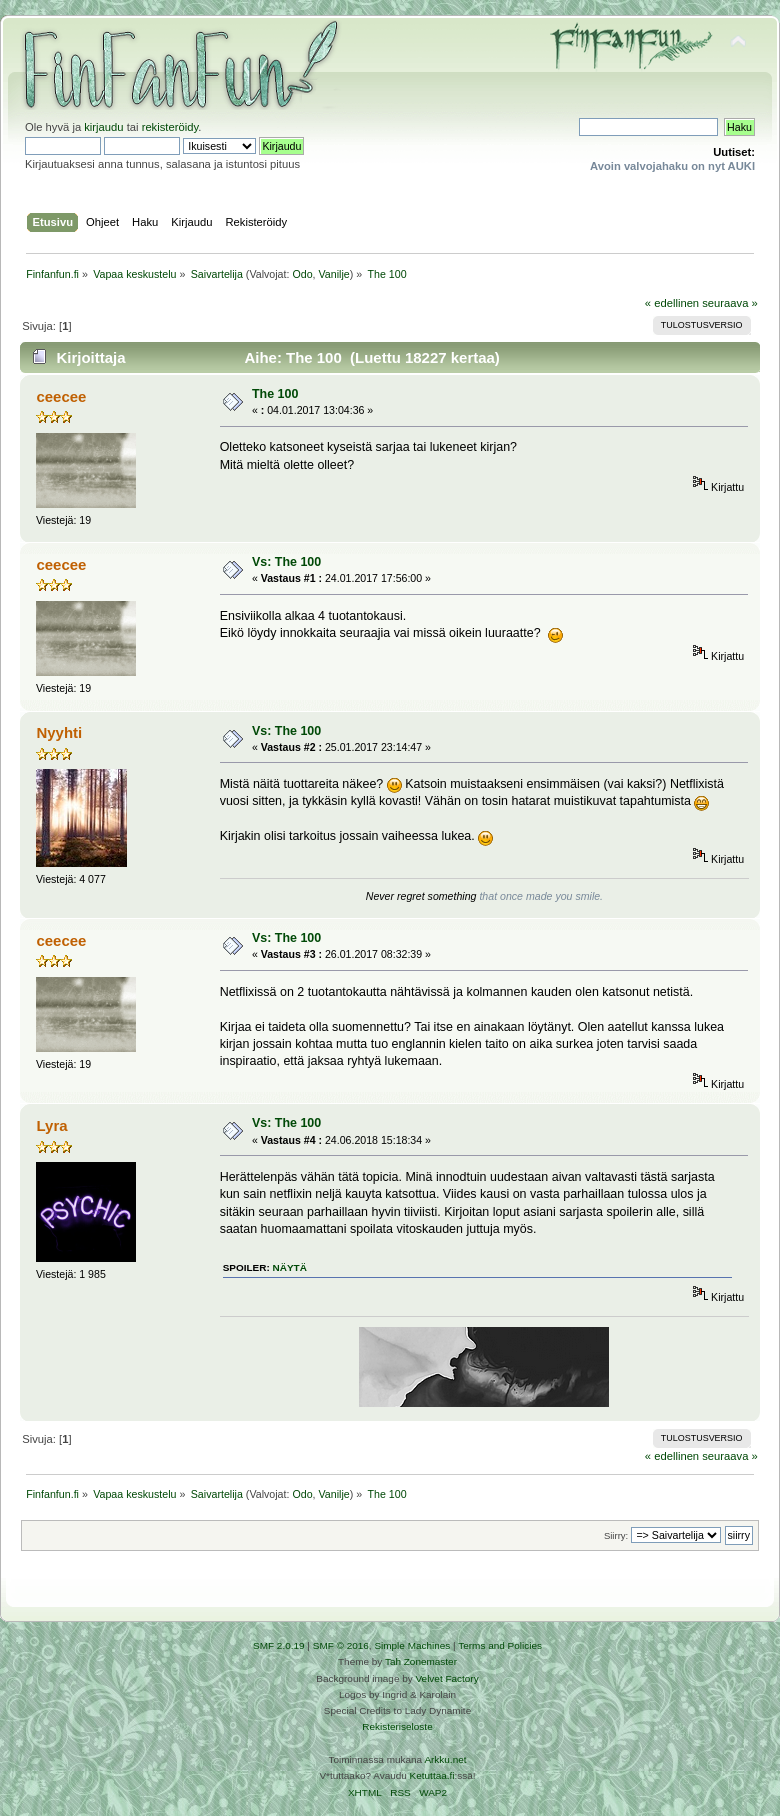 The width and height of the screenshot is (780, 1816). I want to click on SMF 2.0.19, so click(279, 1645).